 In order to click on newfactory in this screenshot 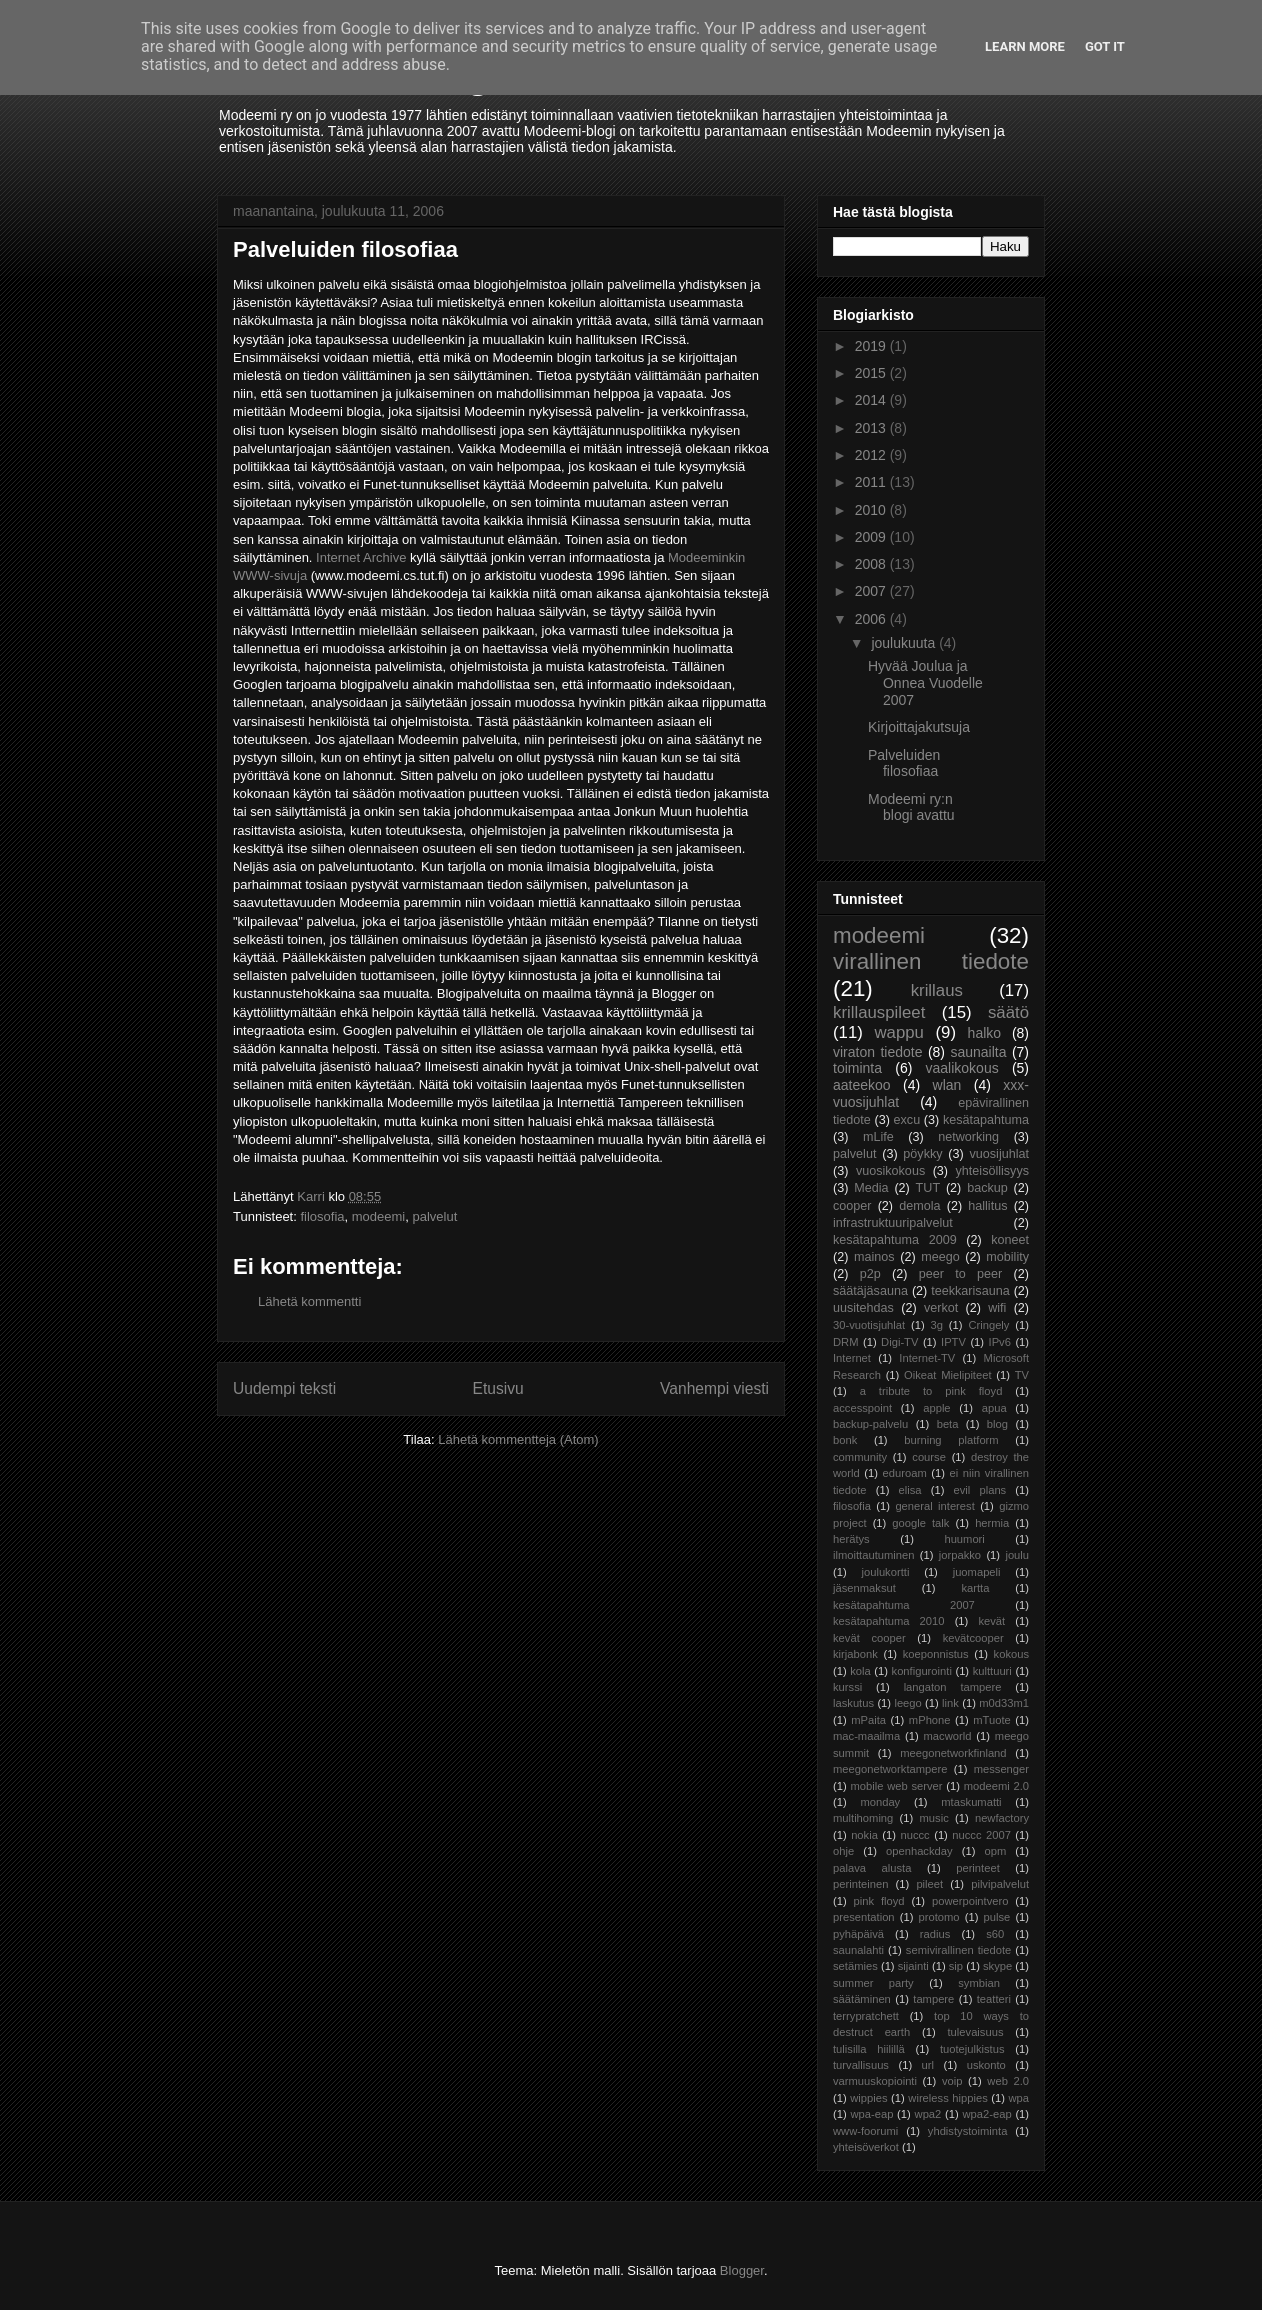, I will do `click(1002, 1818)`.